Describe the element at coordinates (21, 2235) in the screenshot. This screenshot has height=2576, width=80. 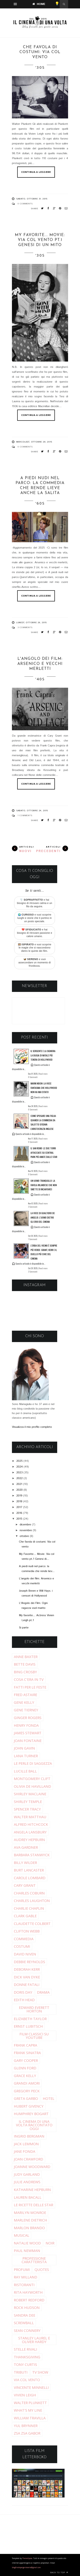
I see `musical` at that location.